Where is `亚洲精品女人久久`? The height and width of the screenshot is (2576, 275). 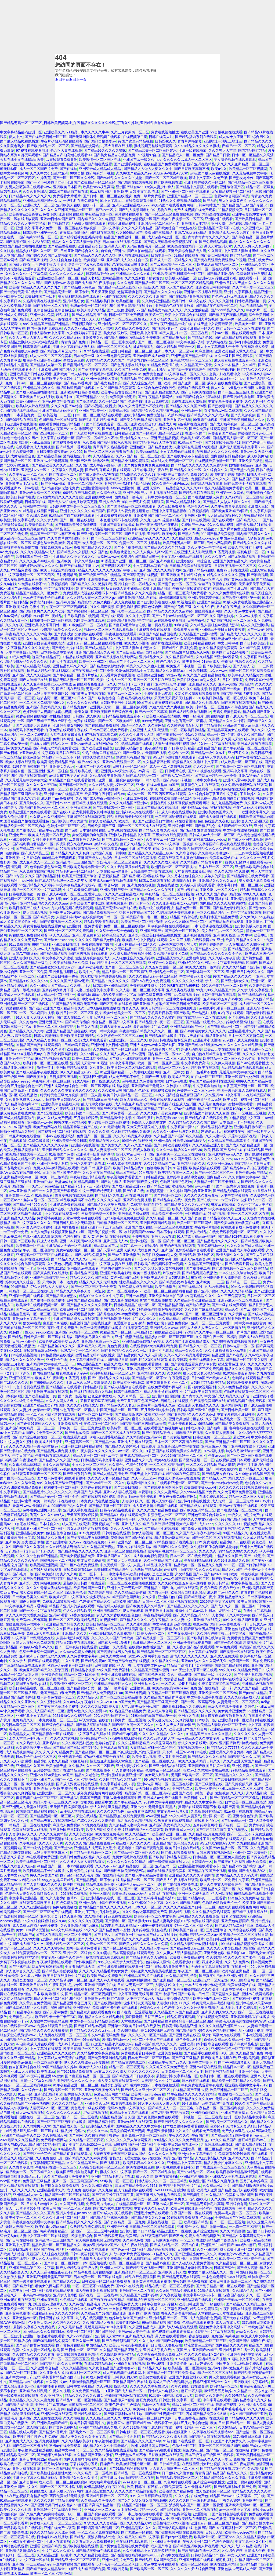
亚洲精品女人久久 is located at coordinates (202, 684).